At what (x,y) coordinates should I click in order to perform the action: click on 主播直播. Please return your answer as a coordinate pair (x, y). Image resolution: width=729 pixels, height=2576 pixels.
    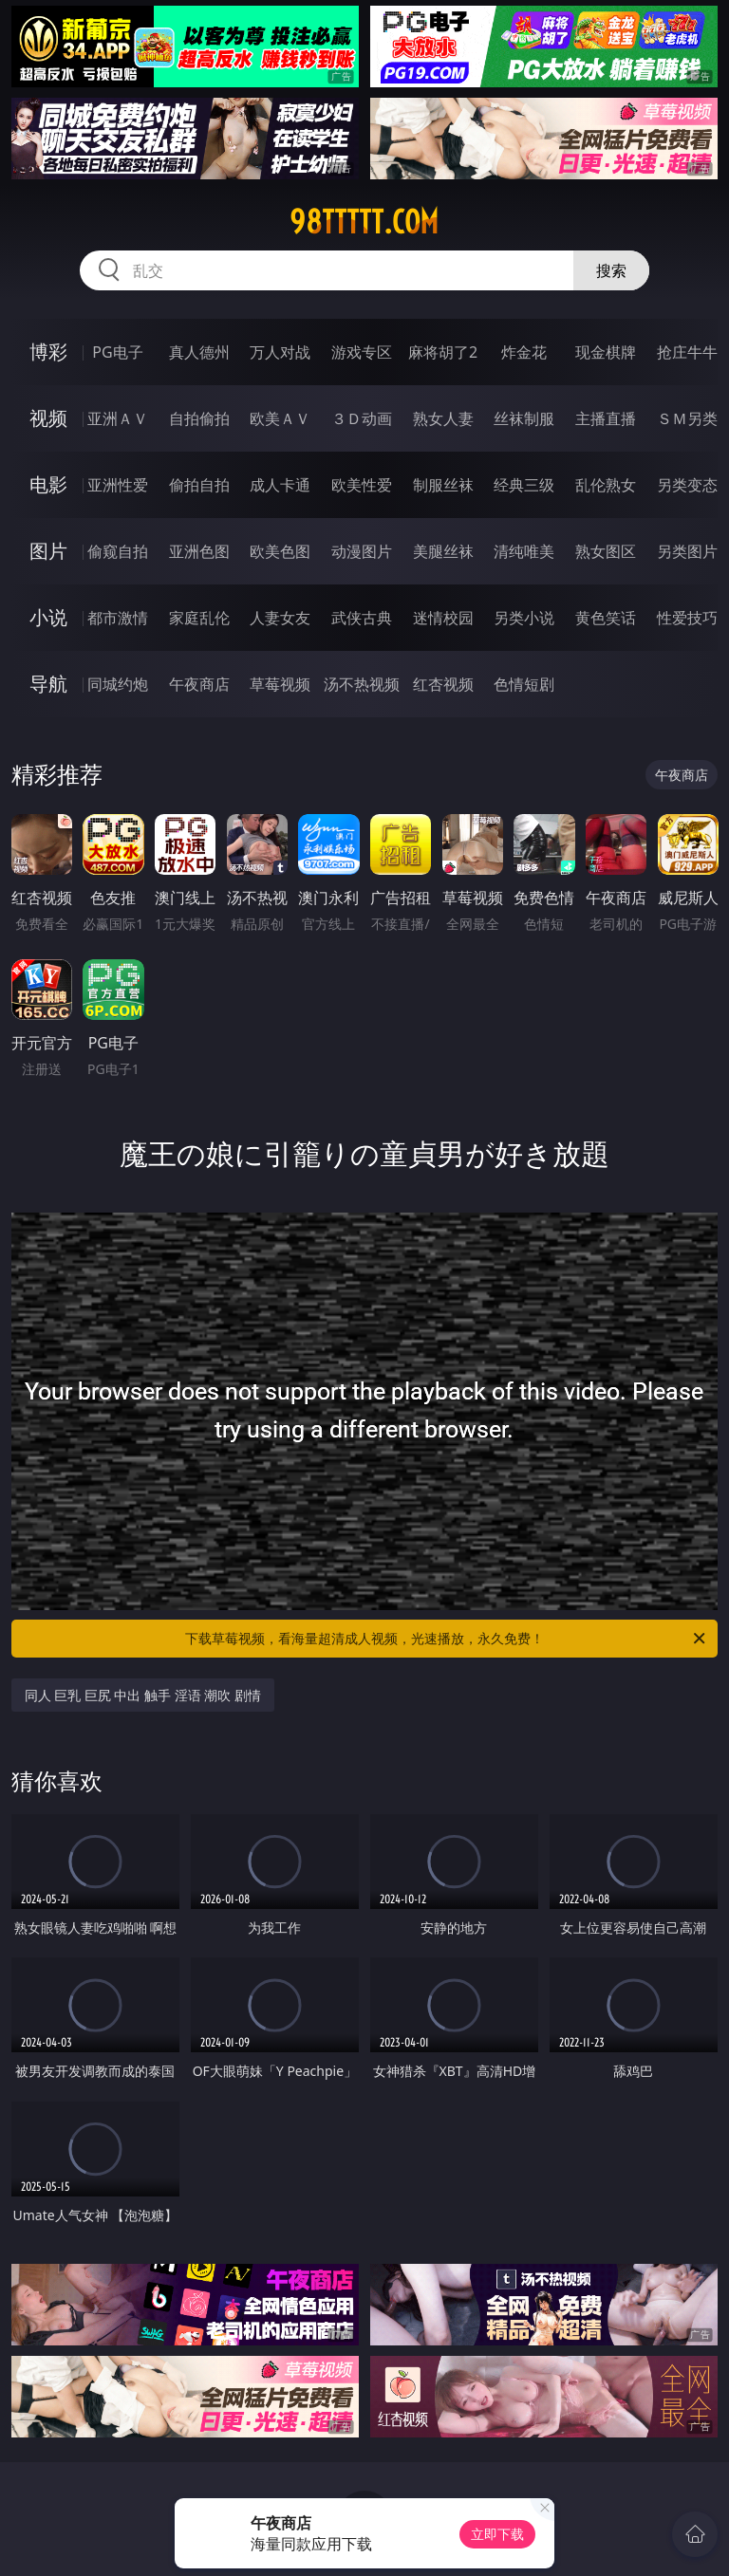
    Looking at the image, I should click on (605, 418).